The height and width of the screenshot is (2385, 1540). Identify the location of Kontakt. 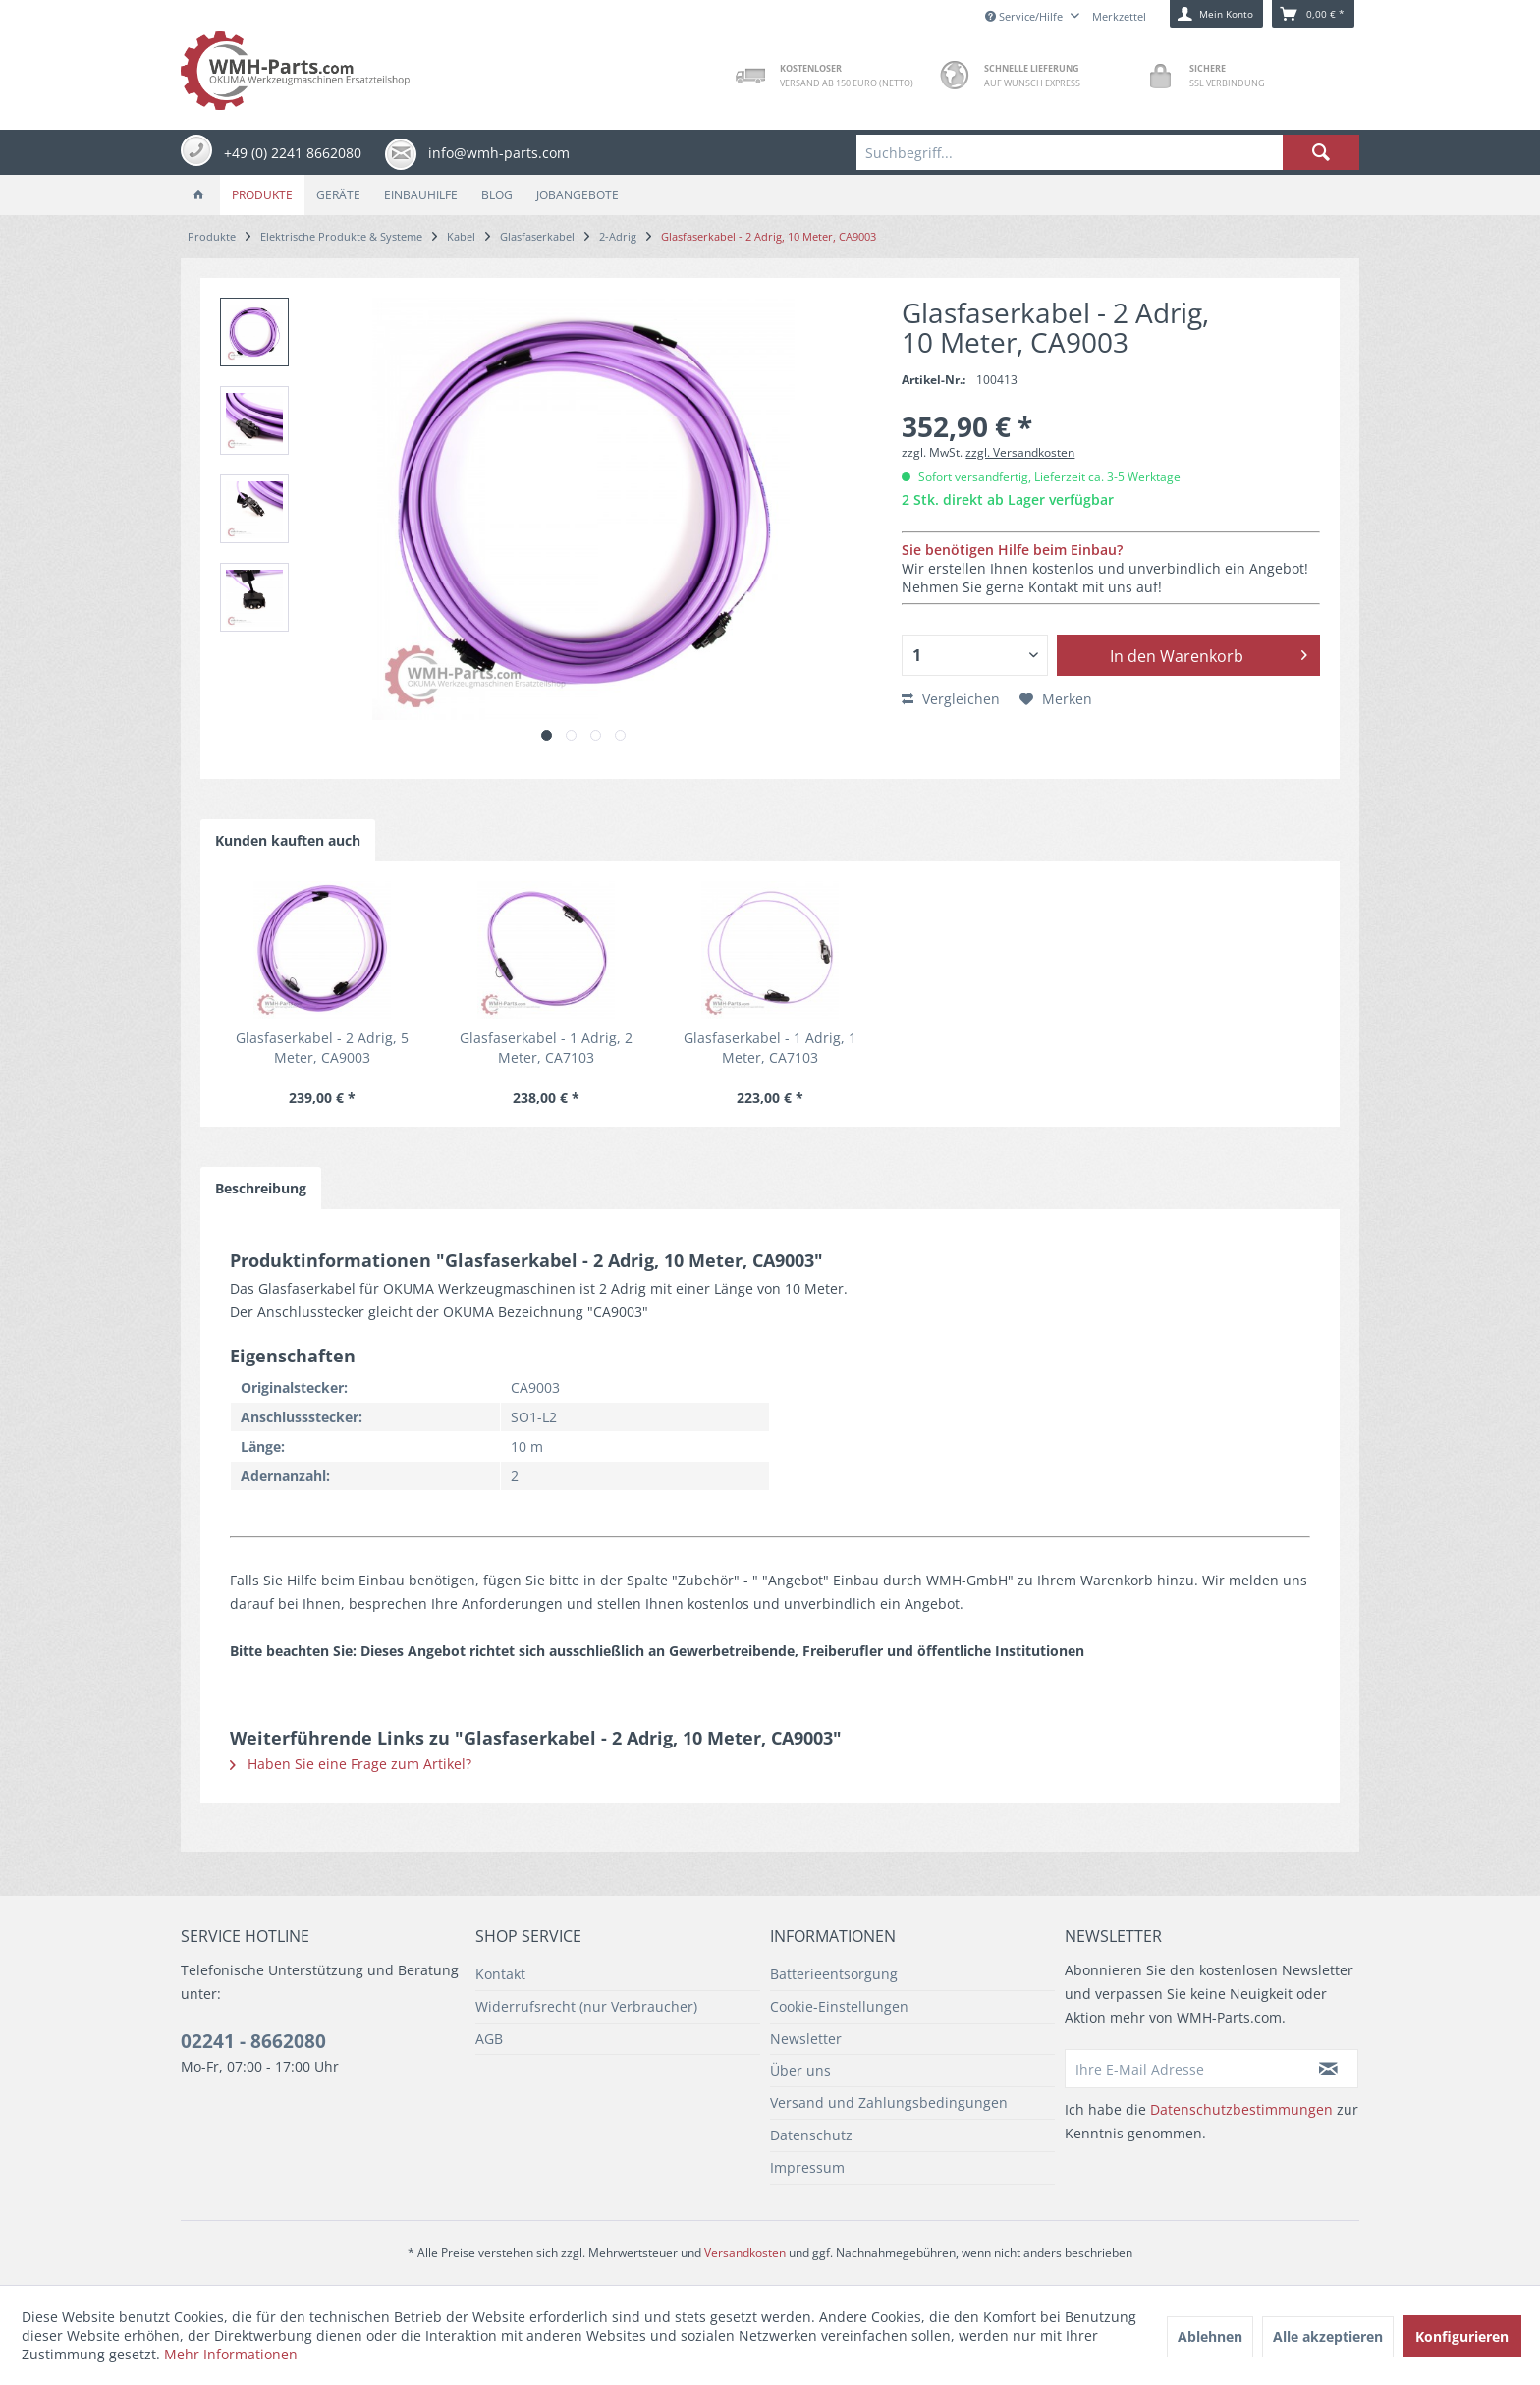
(500, 1974).